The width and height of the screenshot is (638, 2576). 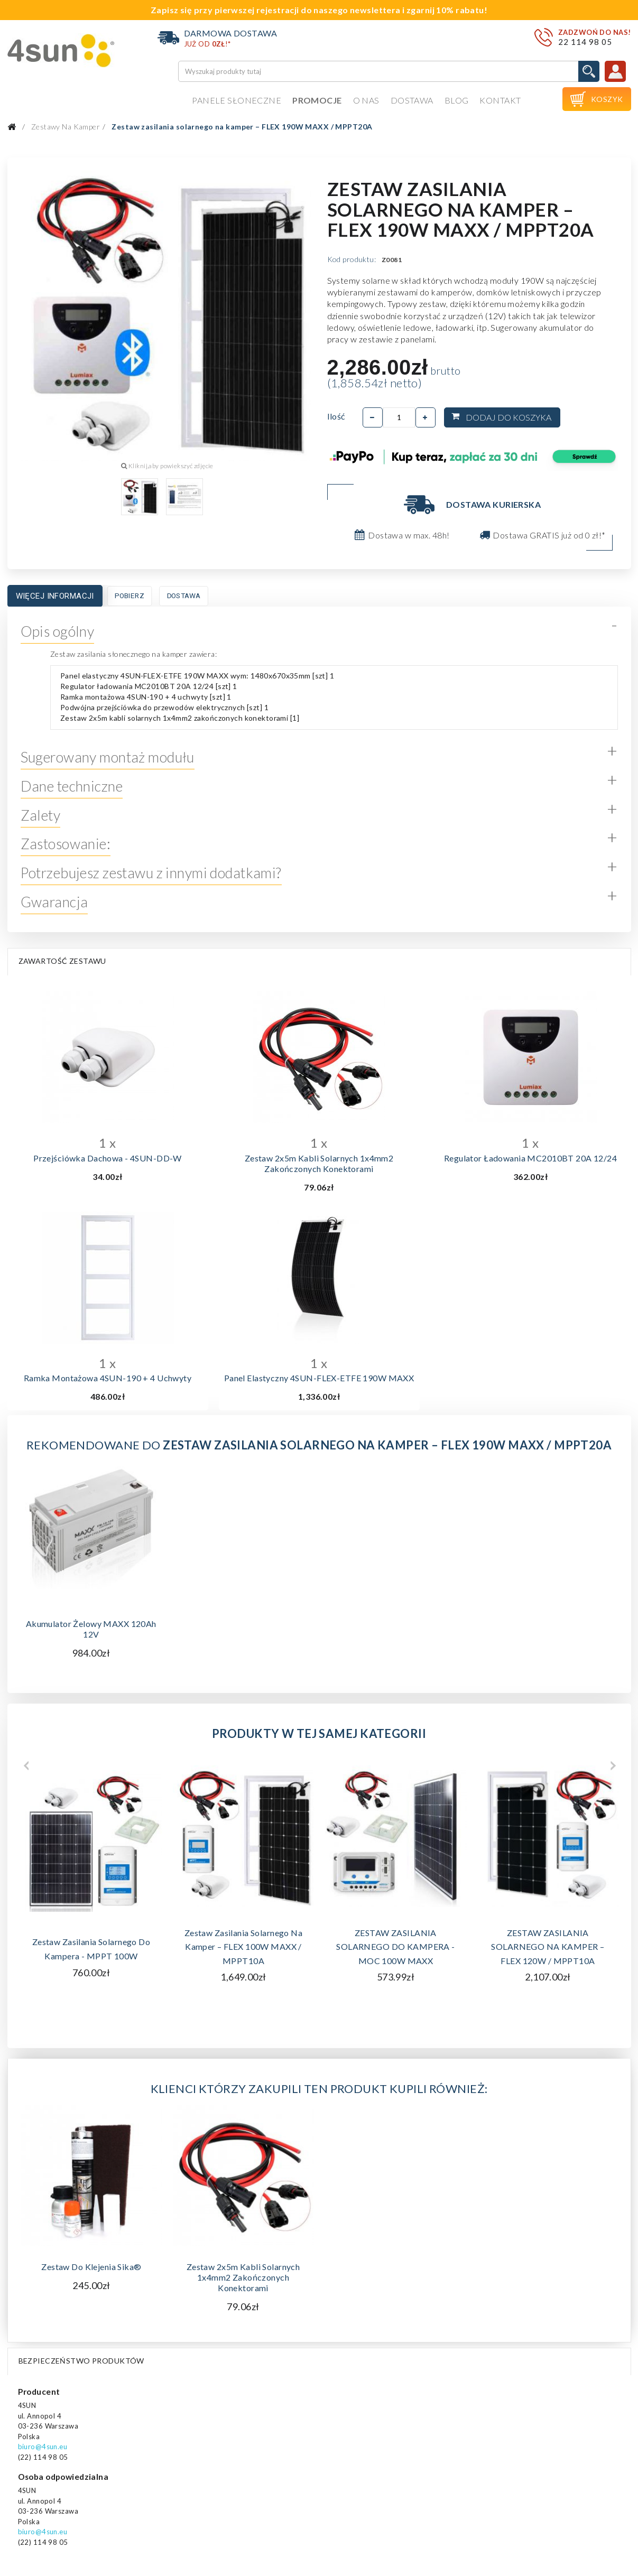 What do you see at coordinates (585, 42) in the screenshot?
I see `22 114 98 05` at bounding box center [585, 42].